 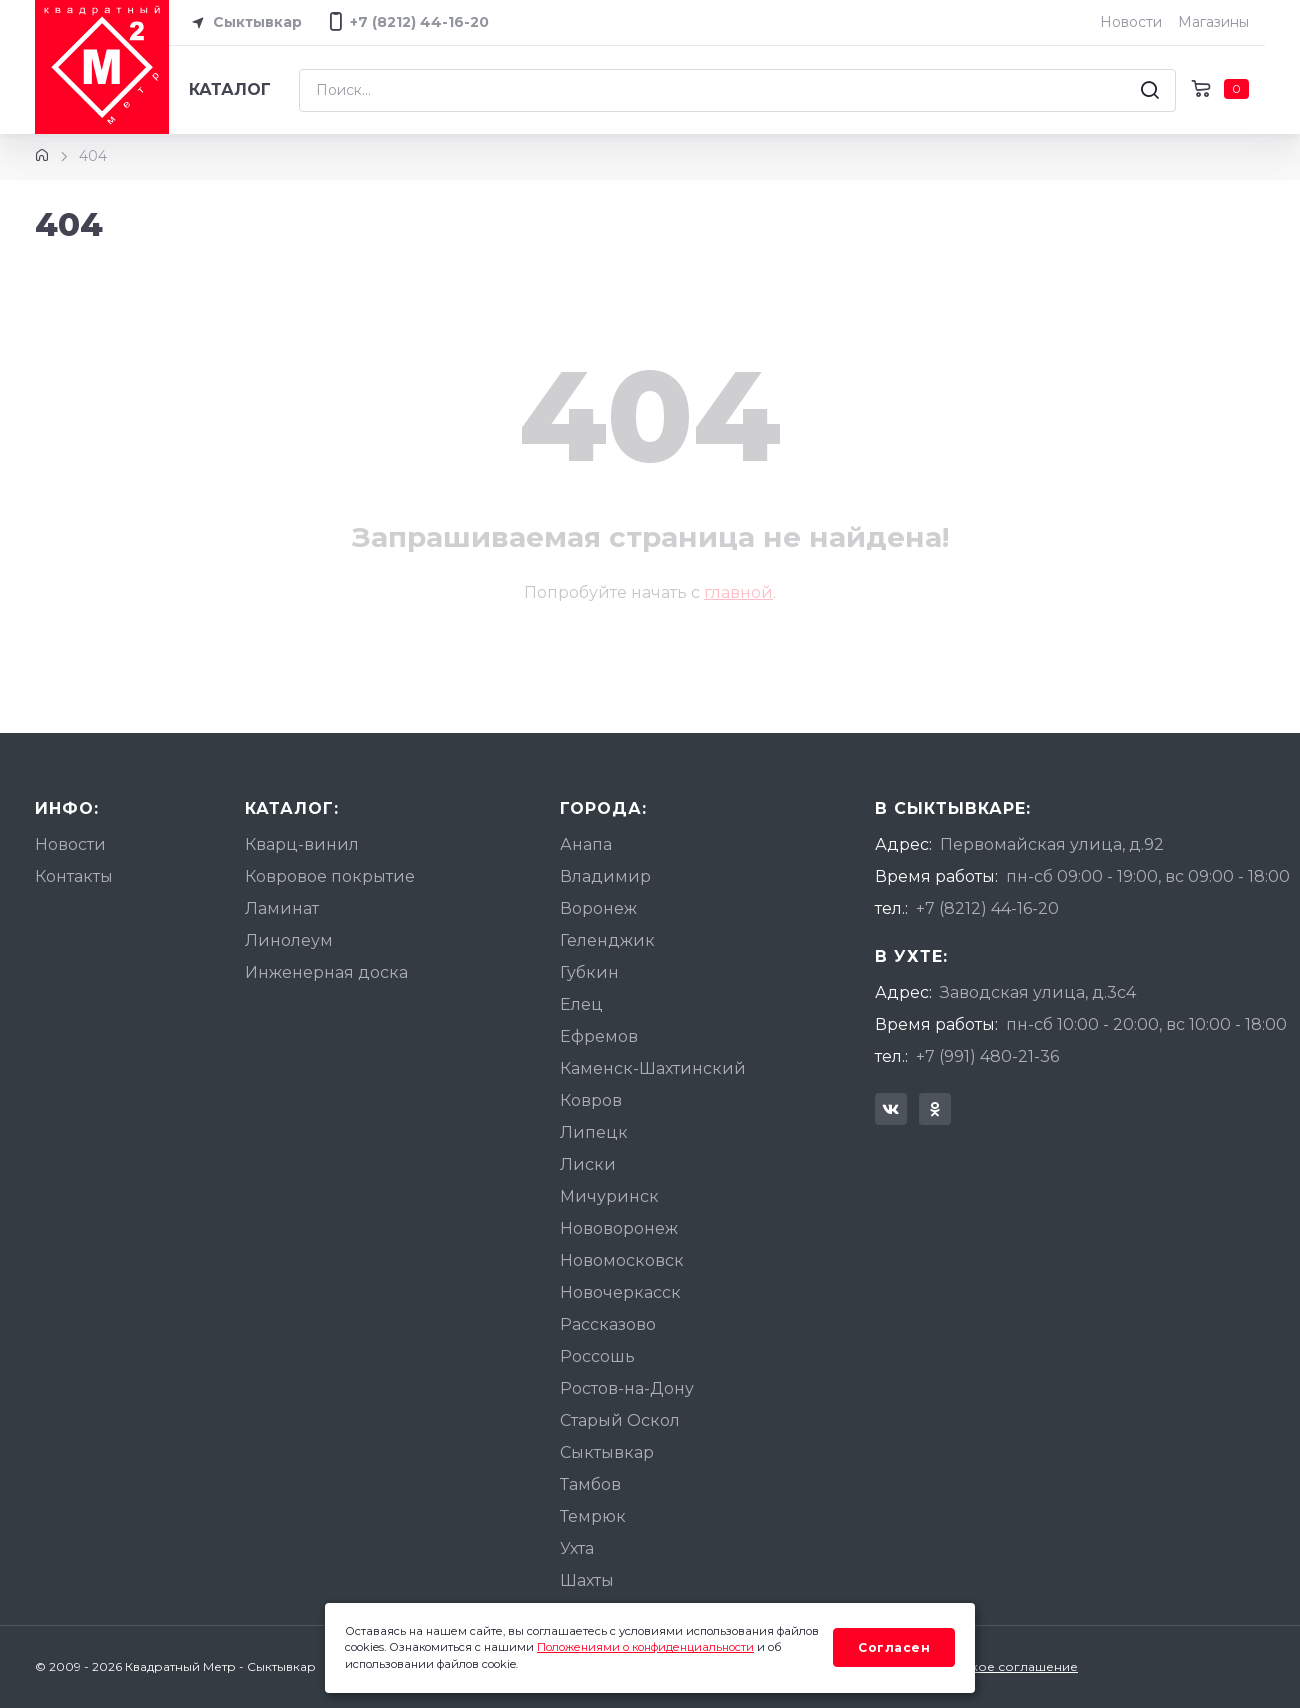 I want to click on Магазины, so click(x=1213, y=22).